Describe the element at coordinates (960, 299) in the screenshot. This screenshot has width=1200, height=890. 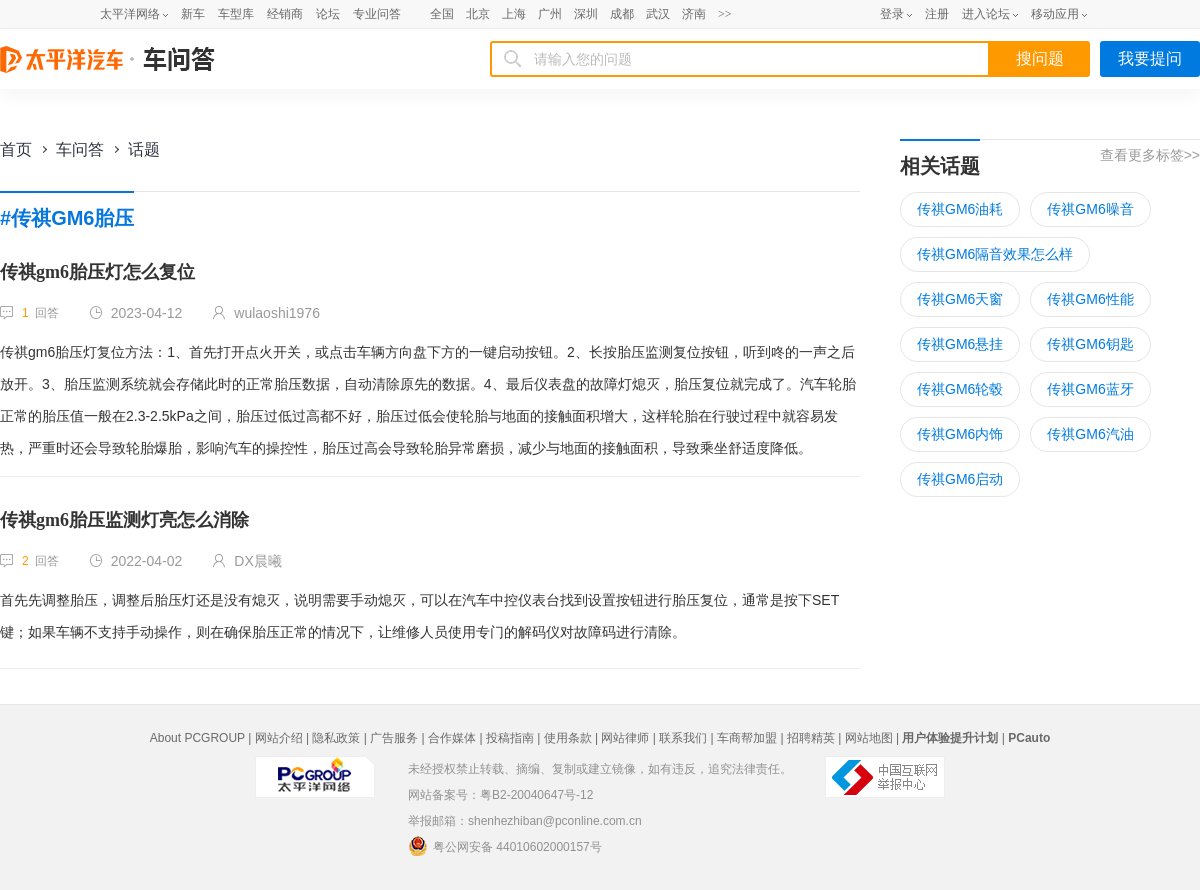
I see `传祺GM6天窗` at that location.